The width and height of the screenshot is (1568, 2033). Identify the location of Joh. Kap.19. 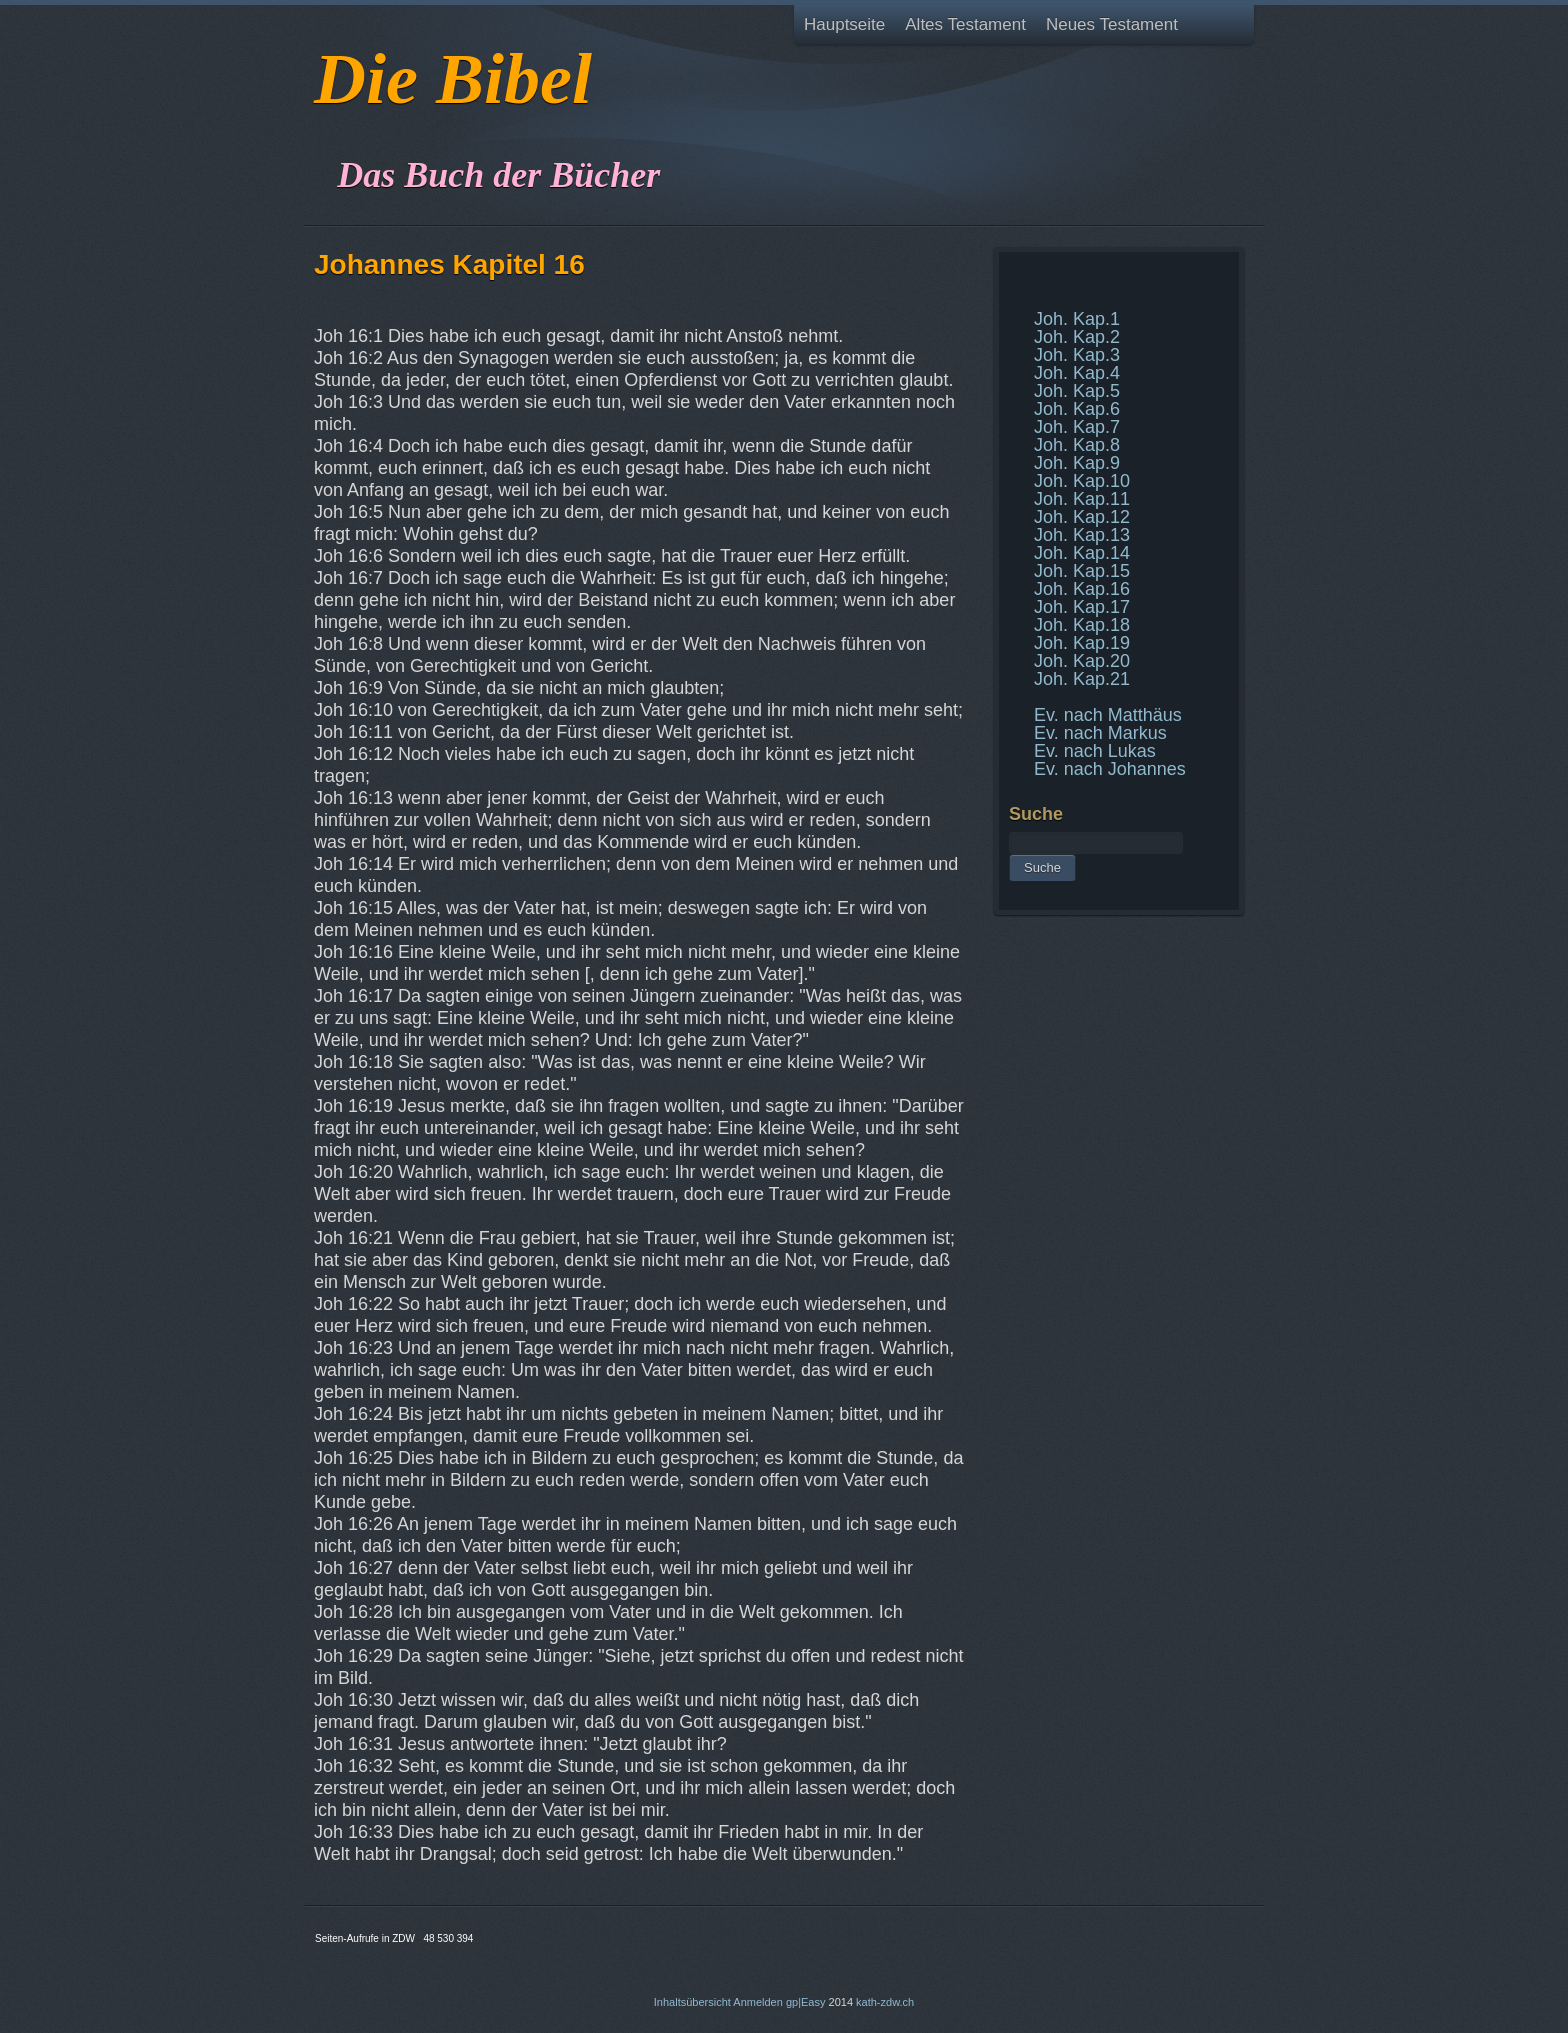
(1082, 643).